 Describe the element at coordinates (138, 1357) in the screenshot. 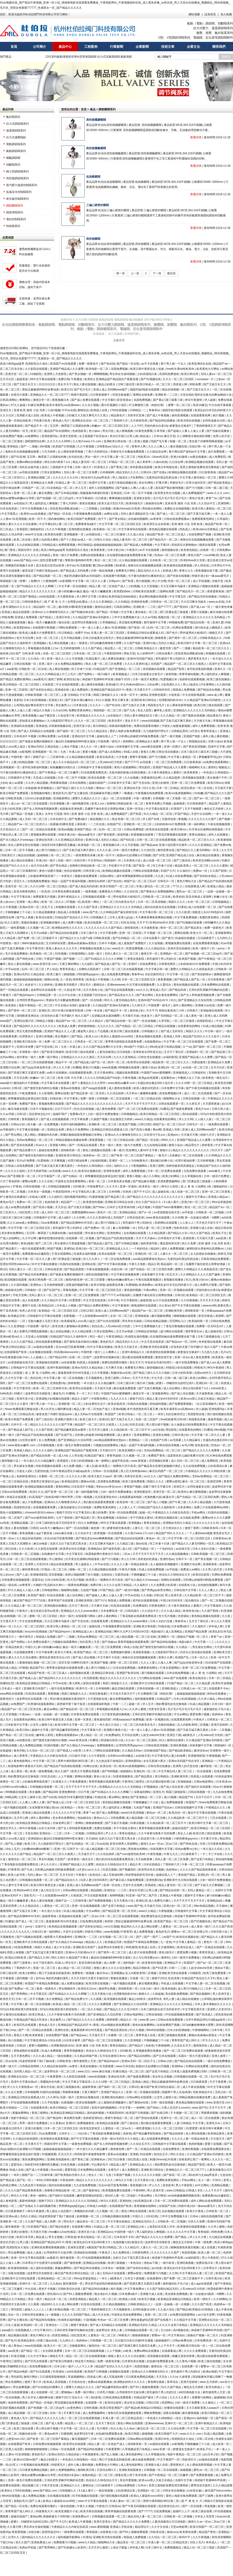

I see `黑白配在线观看免费观看` at that location.